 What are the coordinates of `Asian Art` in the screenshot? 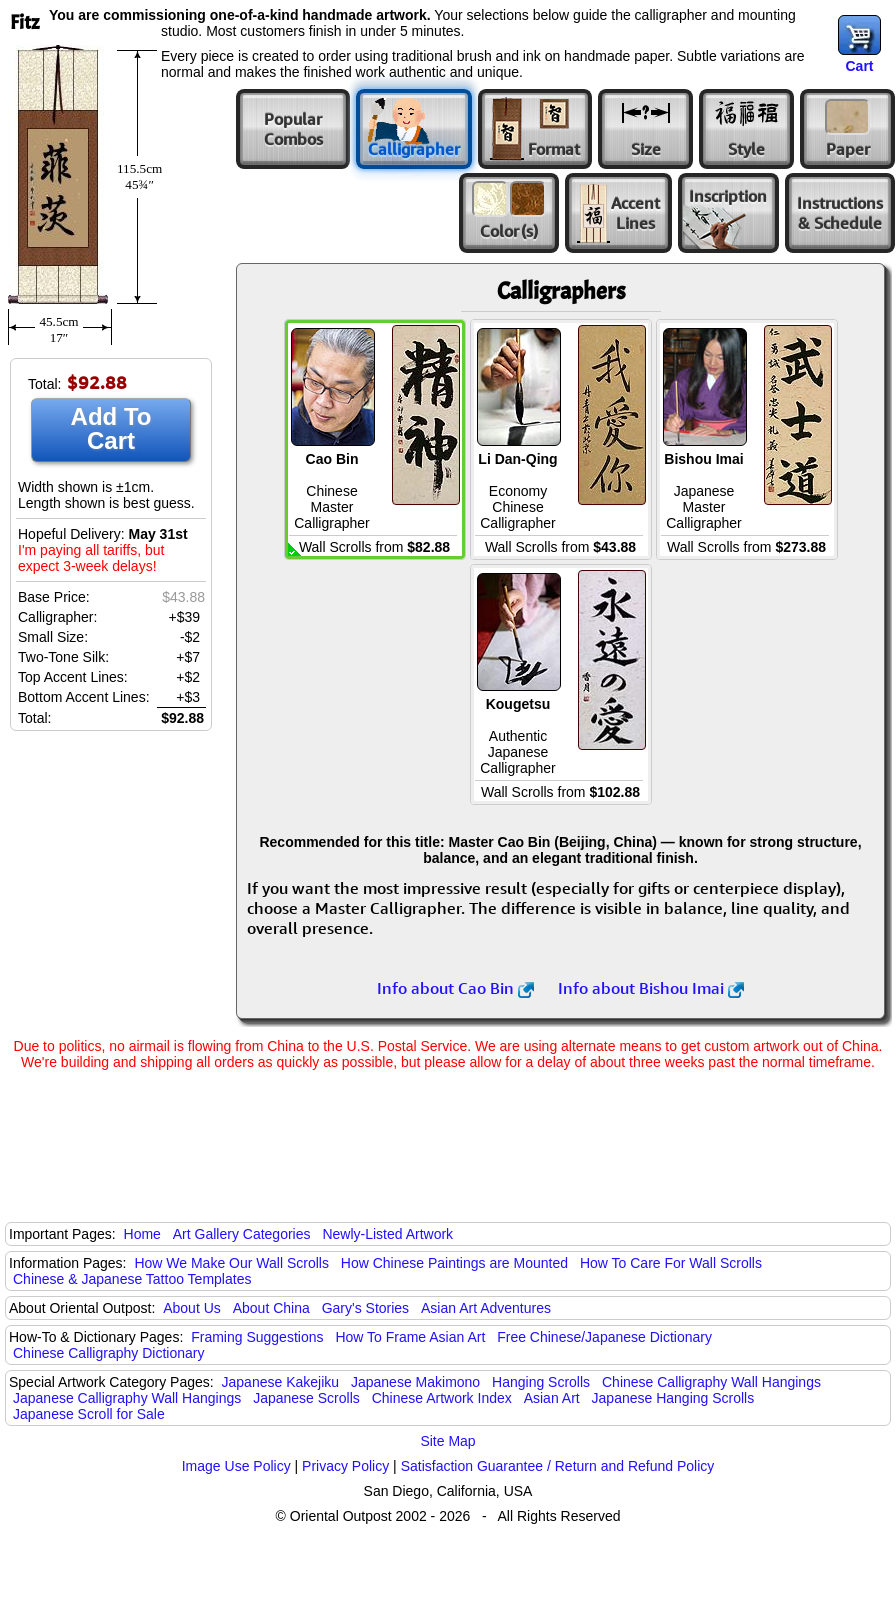 It's located at (552, 1398).